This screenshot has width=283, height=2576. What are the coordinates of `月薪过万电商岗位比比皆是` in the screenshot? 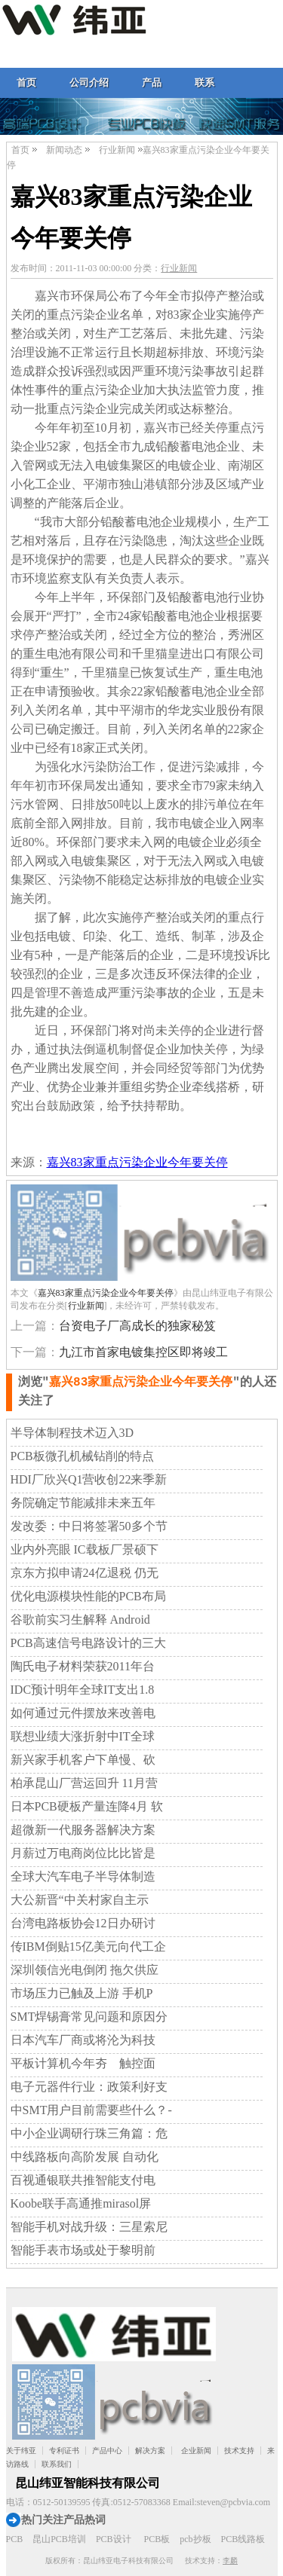 It's located at (83, 1853).